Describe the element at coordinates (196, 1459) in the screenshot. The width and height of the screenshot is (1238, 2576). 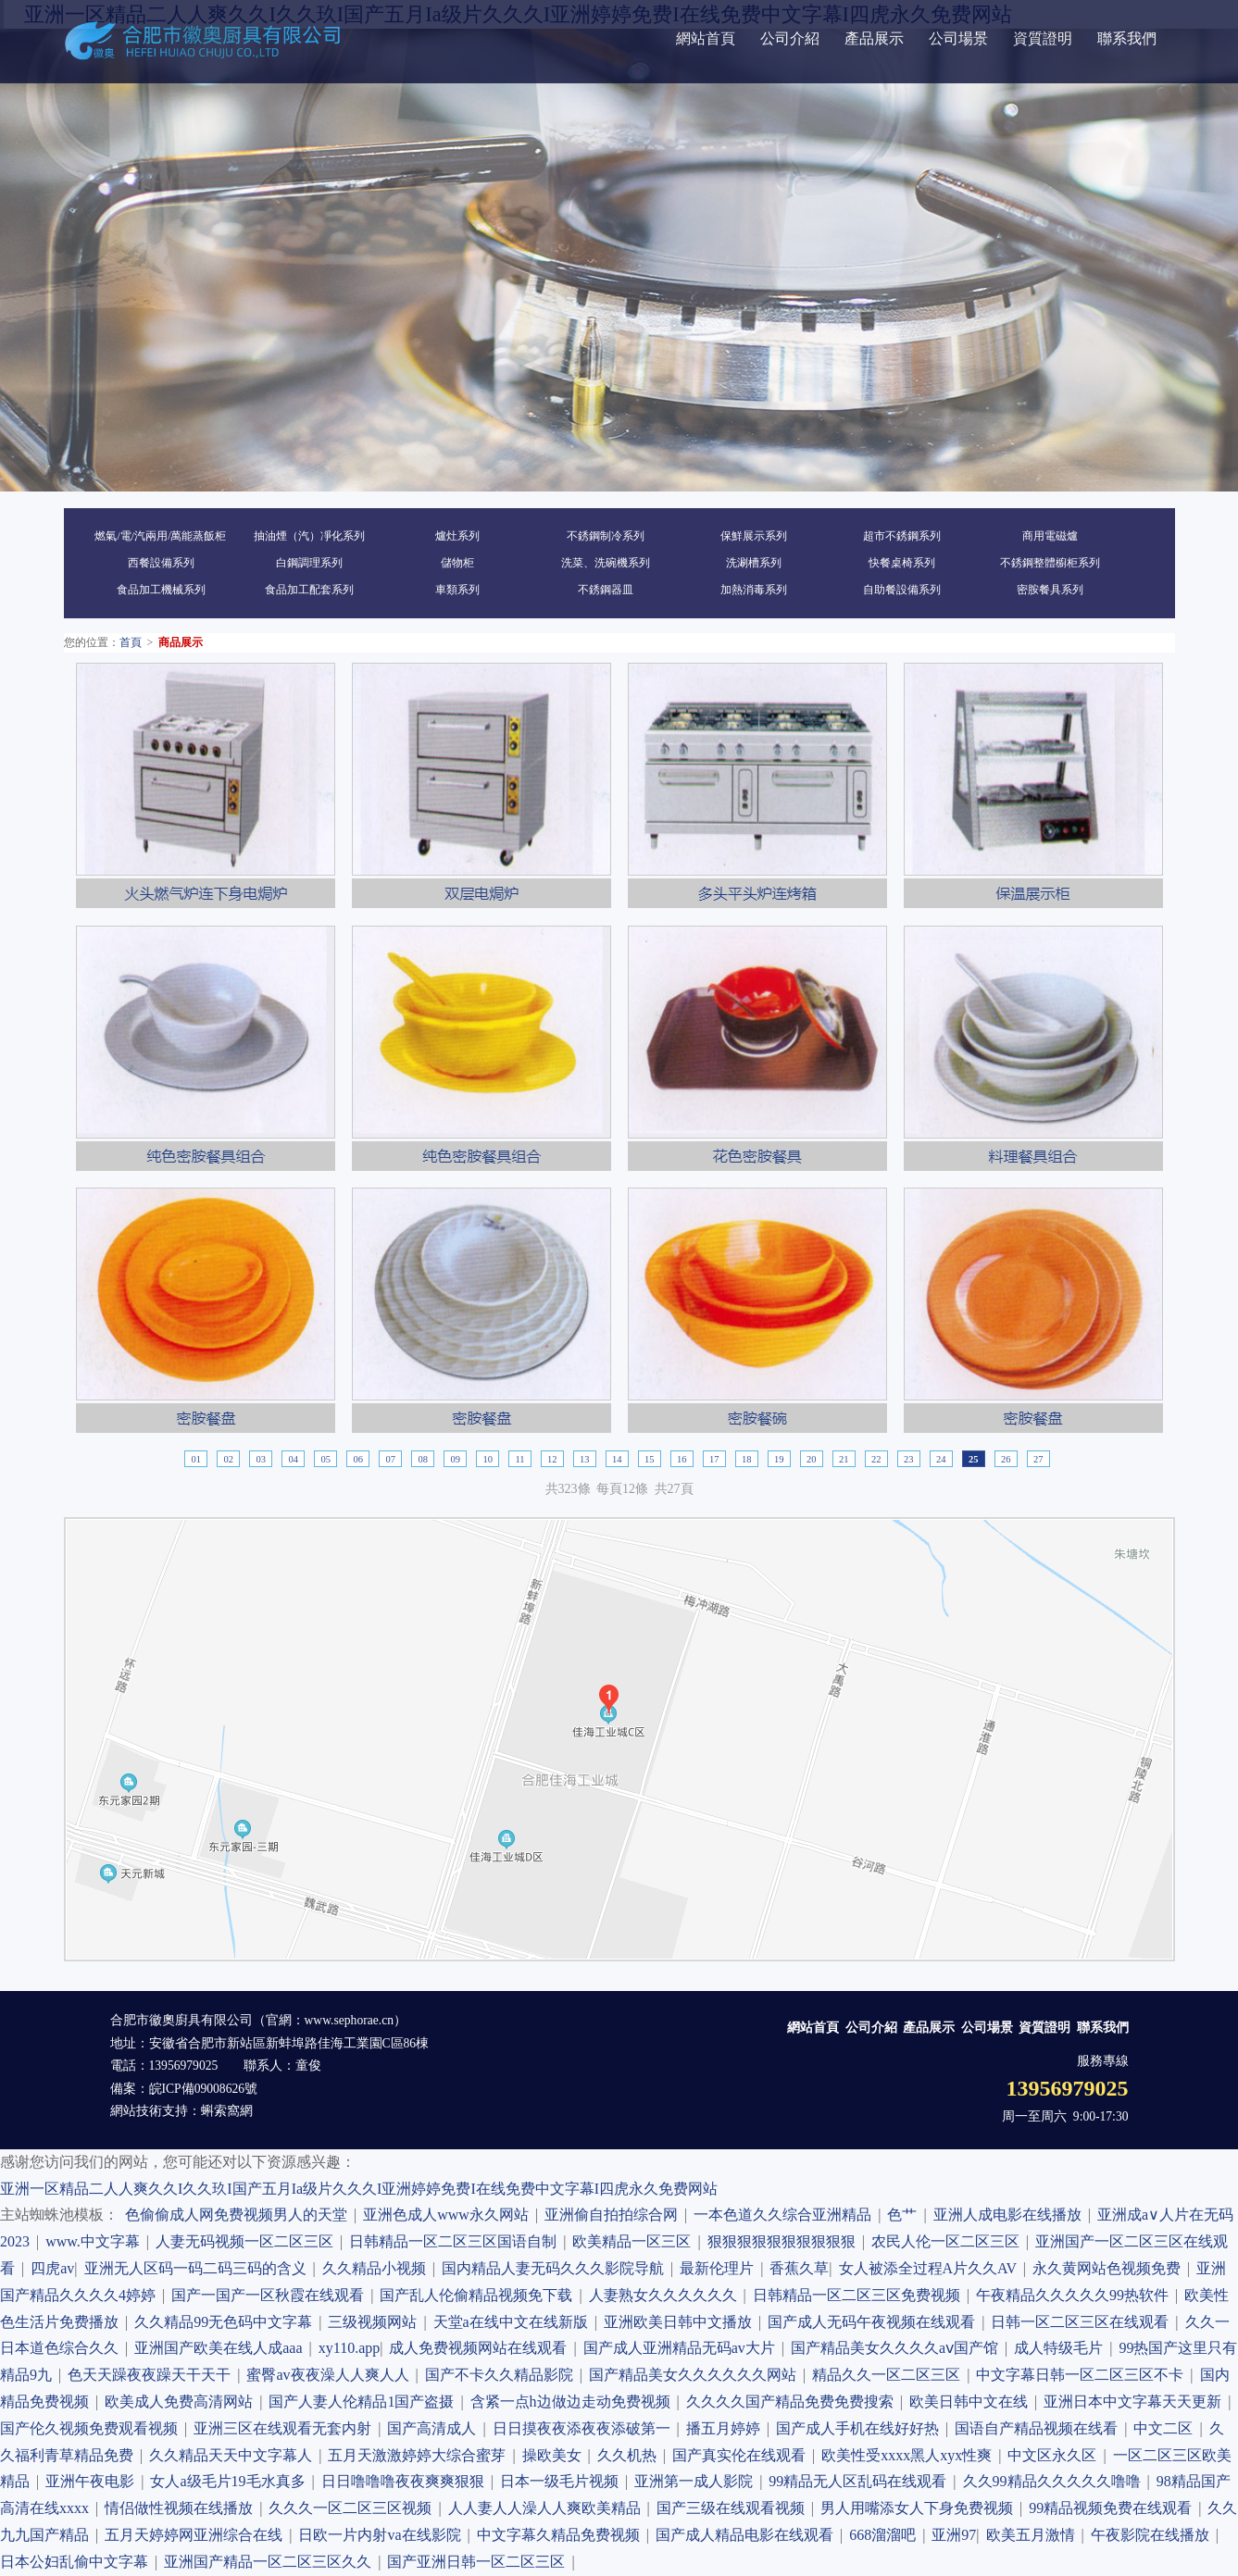
I see `01` at that location.